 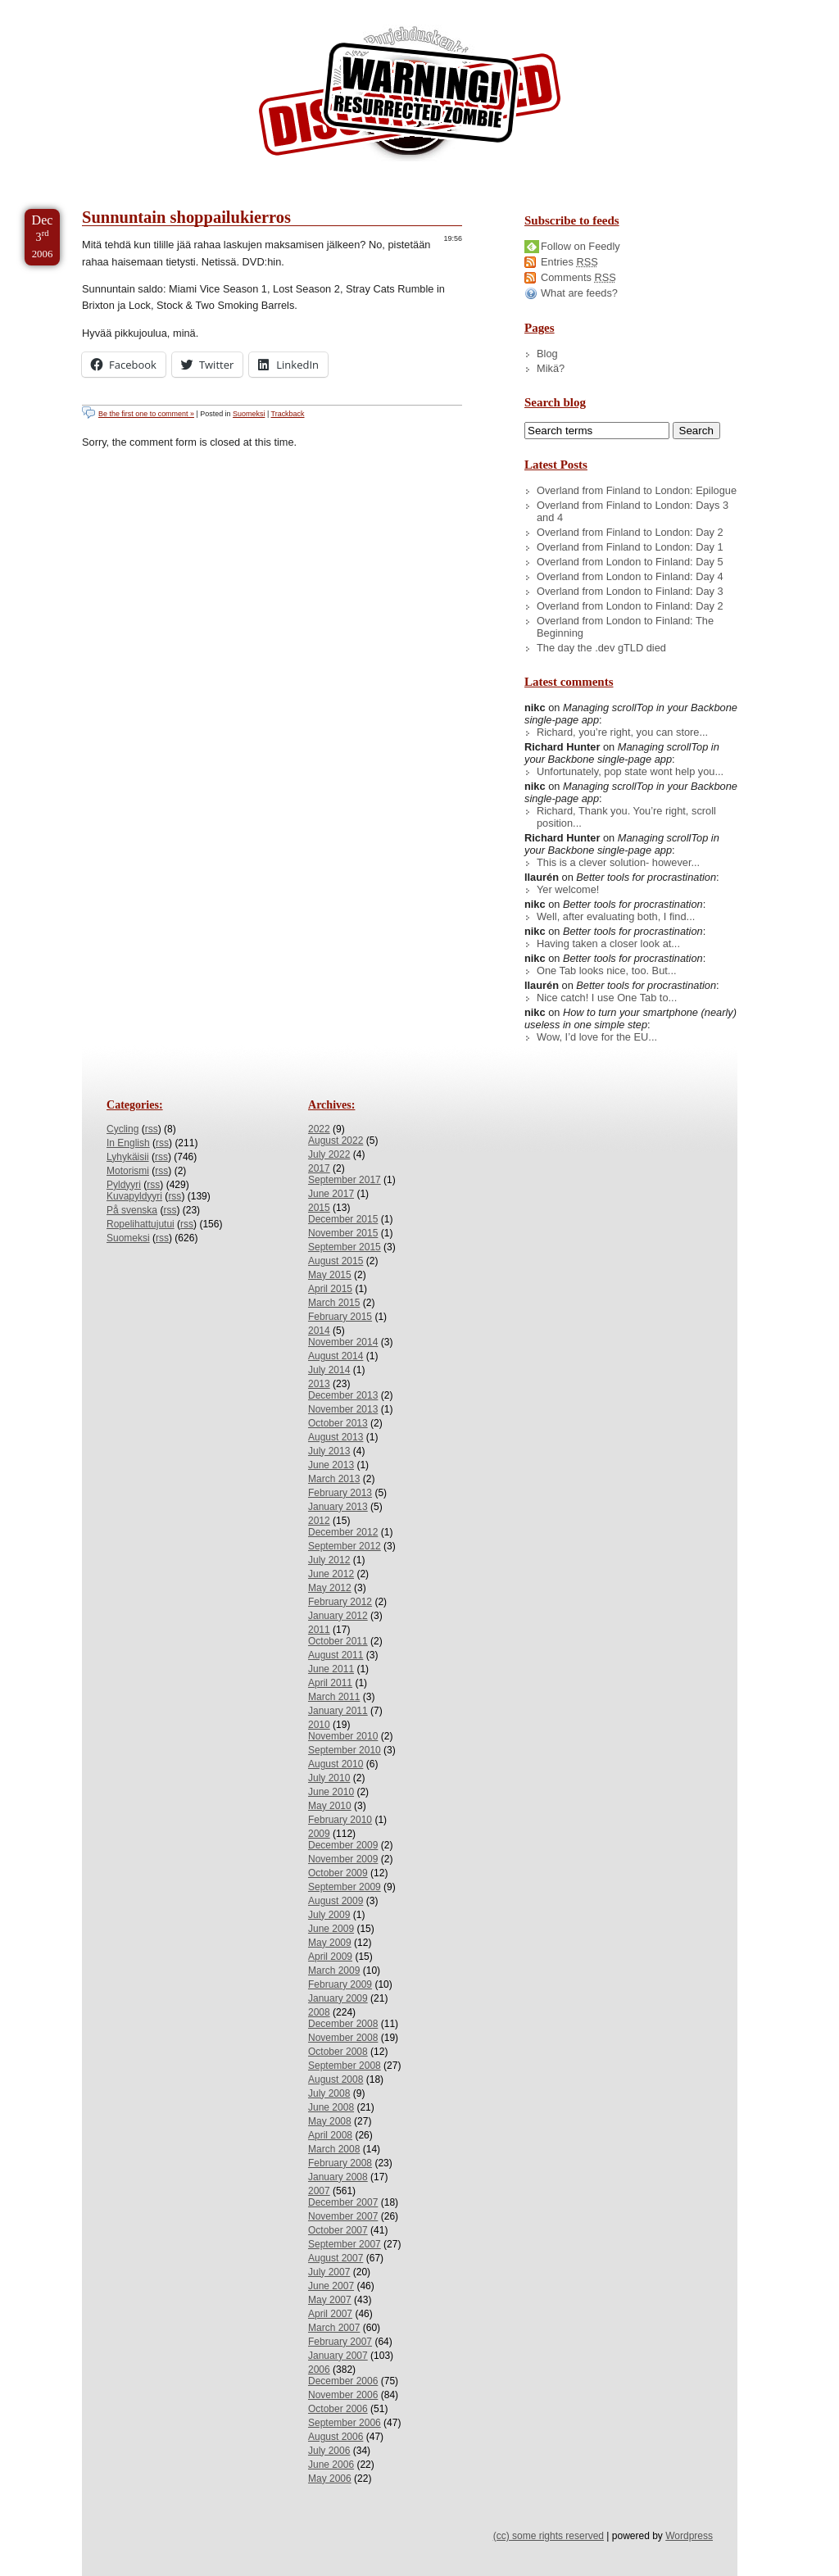 I want to click on December 2006, so click(x=343, y=2381).